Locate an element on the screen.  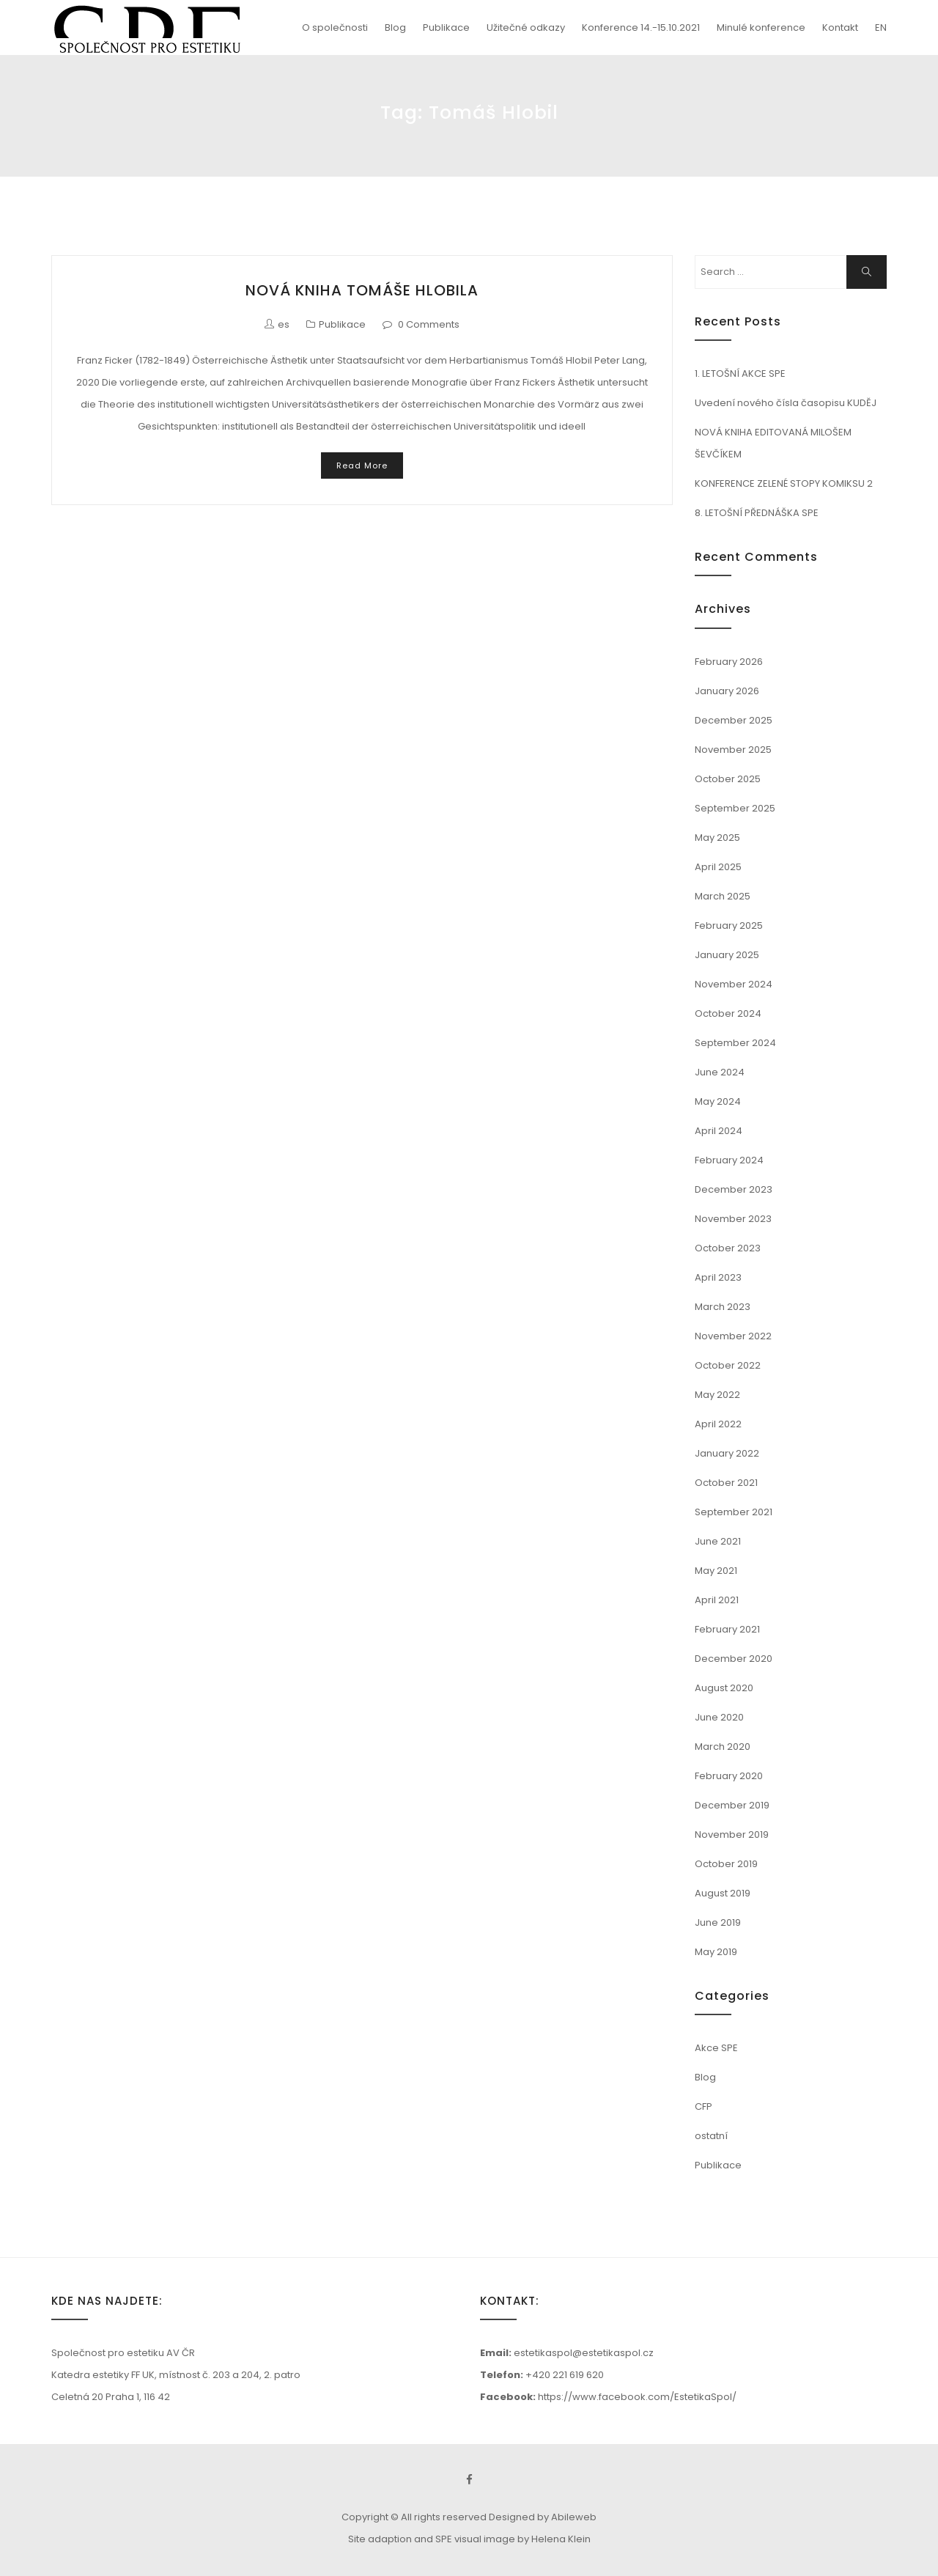
April 2024 is located at coordinates (718, 1131).